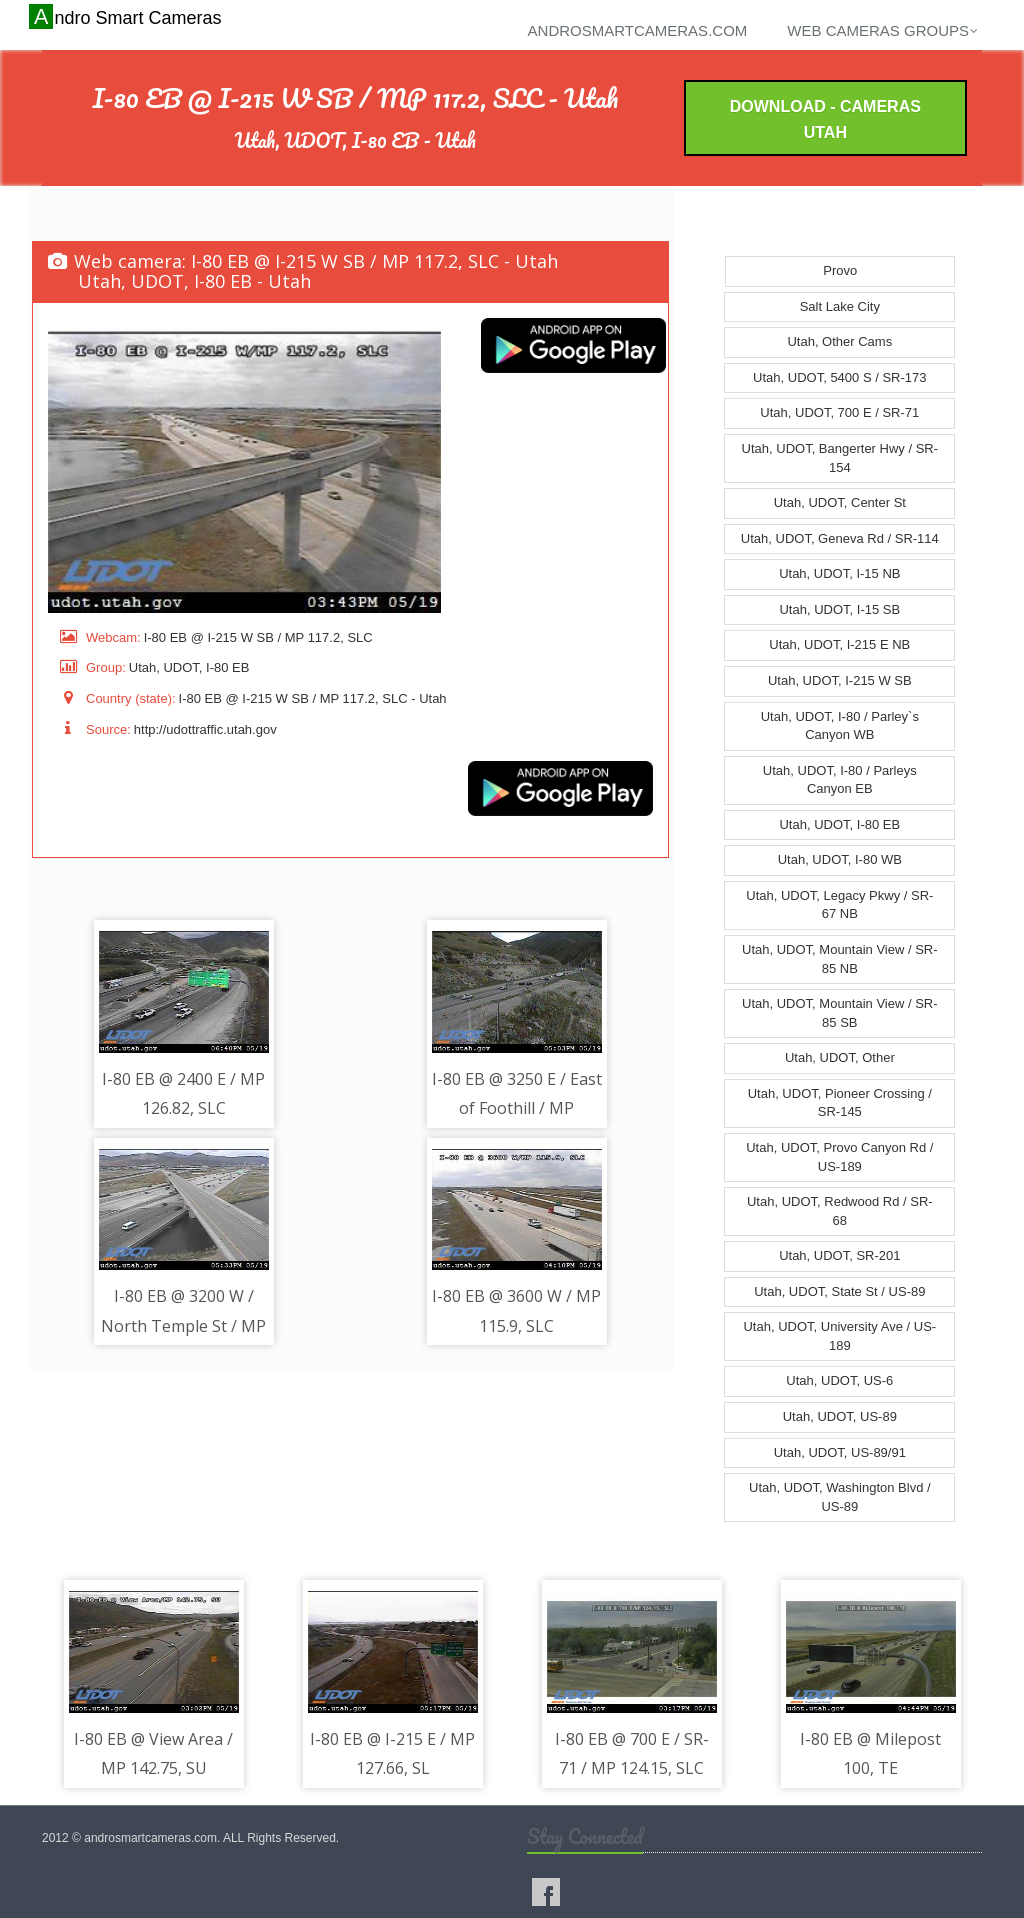  Describe the element at coordinates (839, 1291) in the screenshot. I see `Utah, UDOT, State St / US-89` at that location.